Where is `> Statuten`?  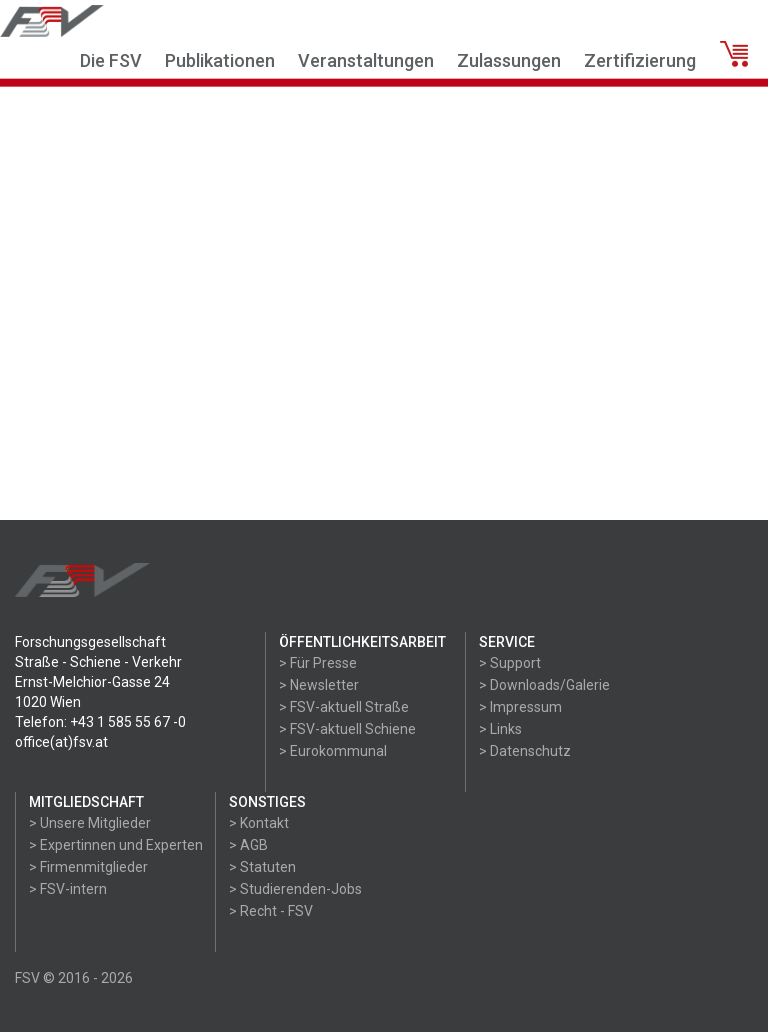 > Statuten is located at coordinates (262, 867).